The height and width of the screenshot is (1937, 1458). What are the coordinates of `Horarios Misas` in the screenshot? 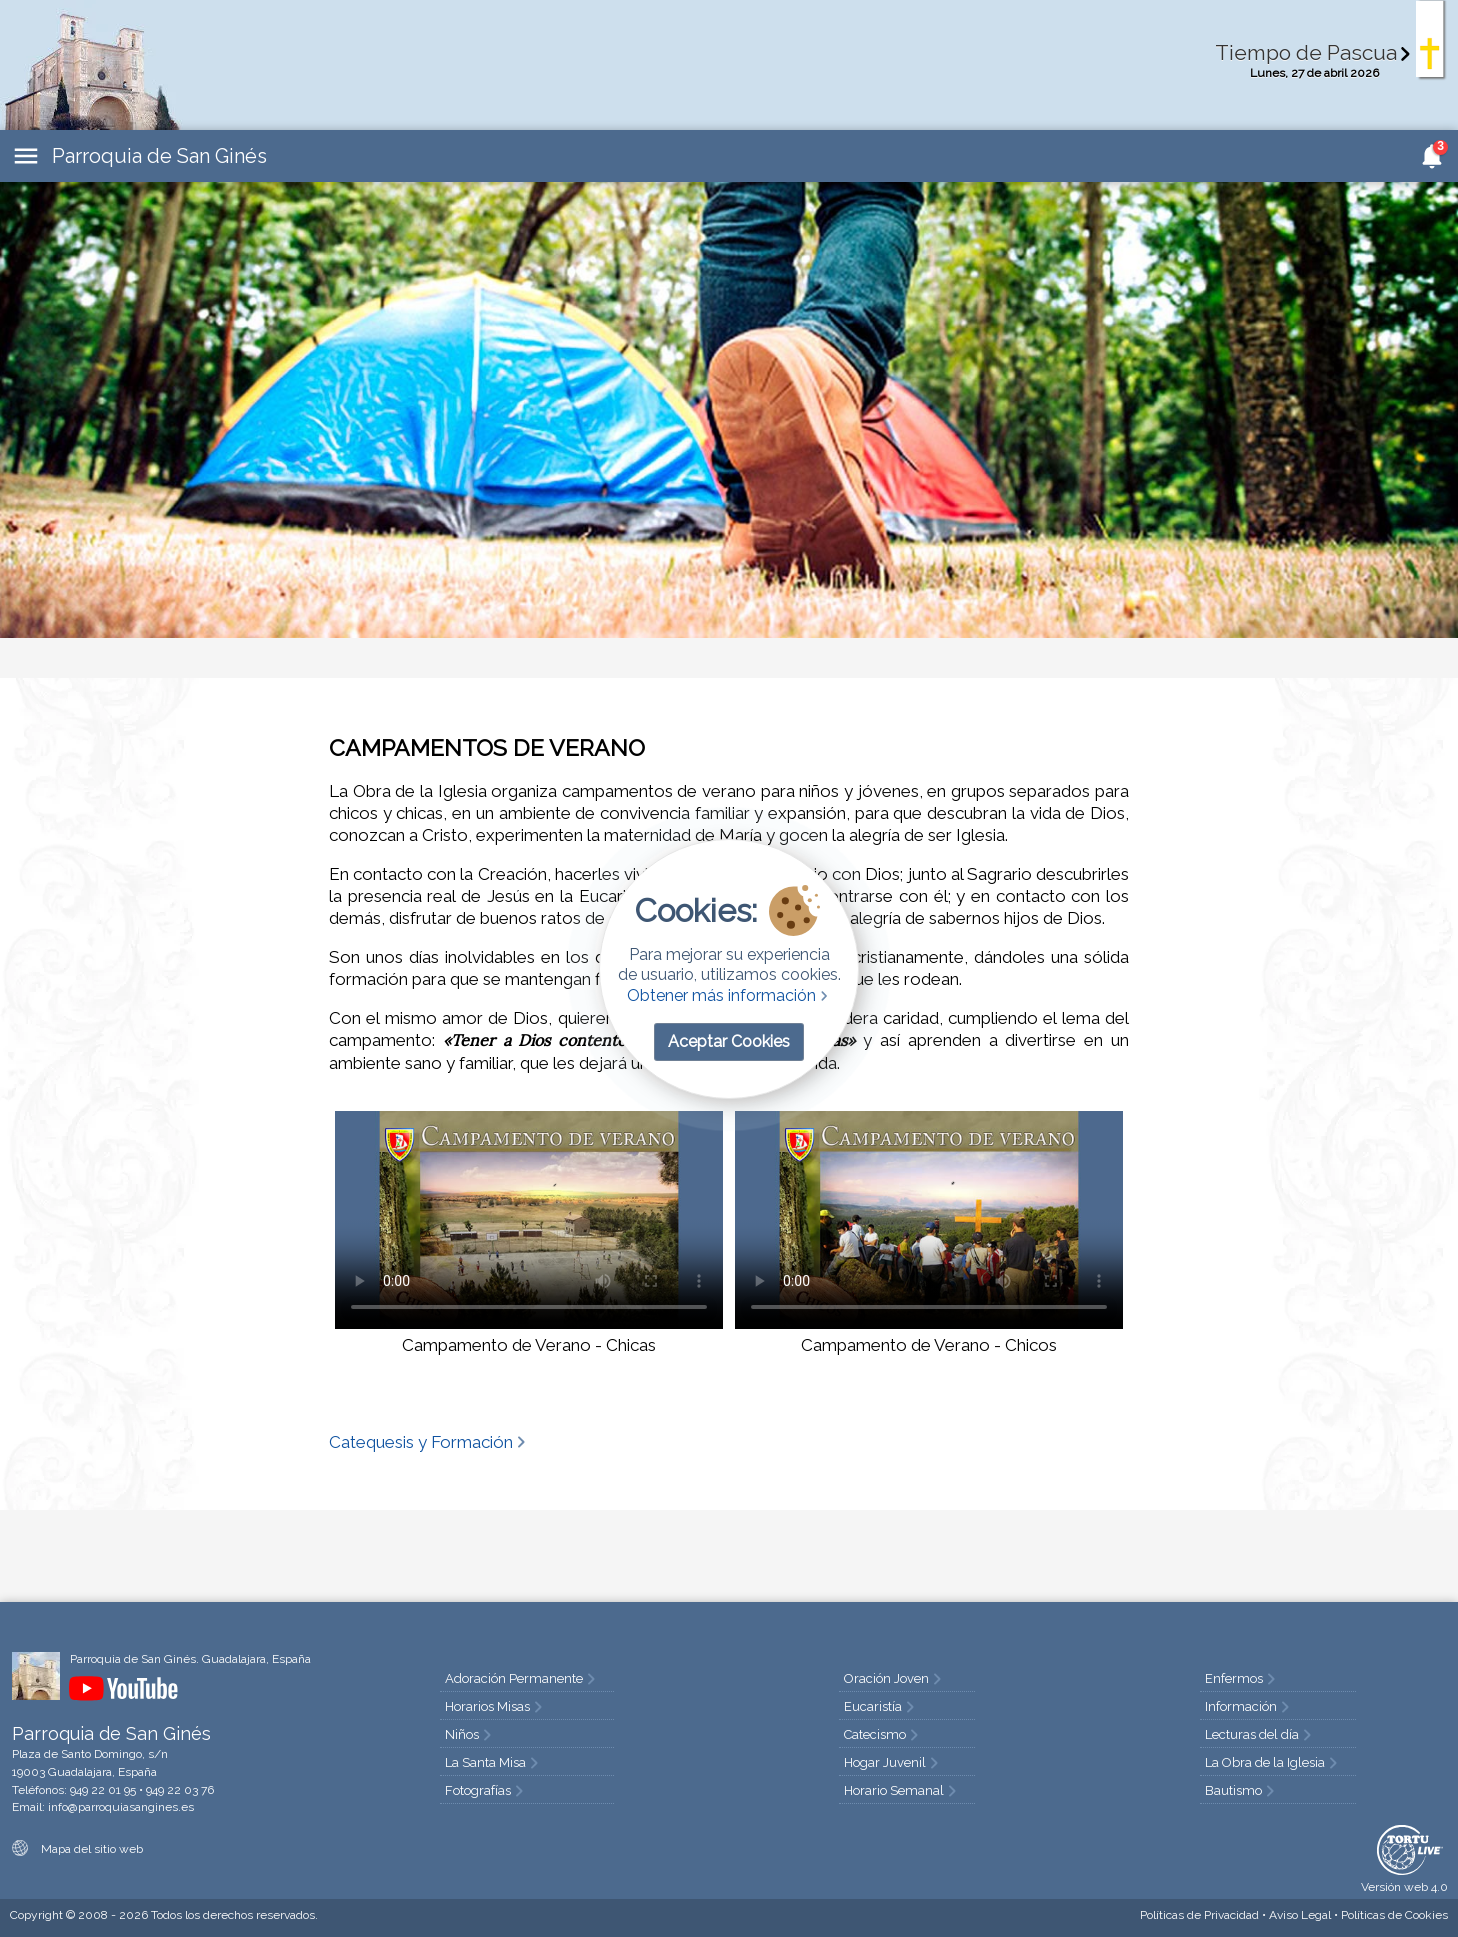 It's located at (495, 1706).